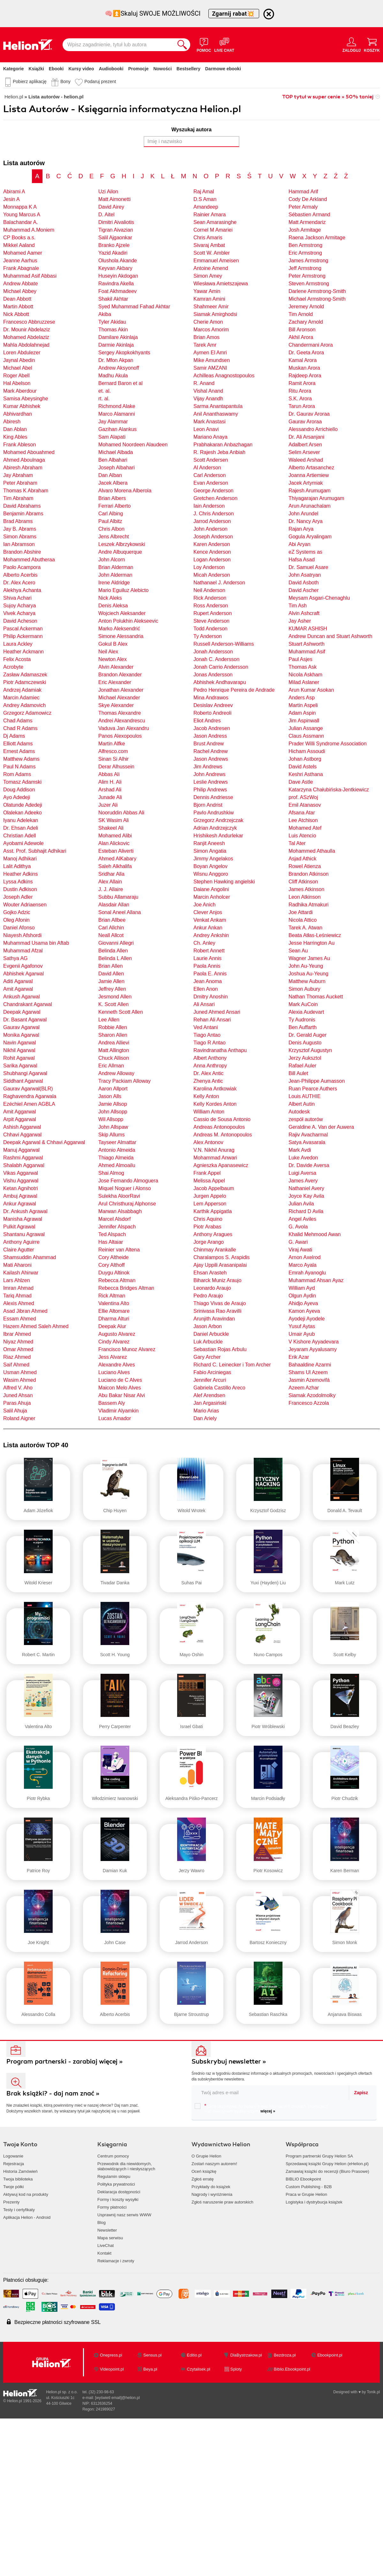 This screenshot has width=383, height=2576. Describe the element at coordinates (117, 1142) in the screenshot. I see `Tayseer Almattar` at that location.